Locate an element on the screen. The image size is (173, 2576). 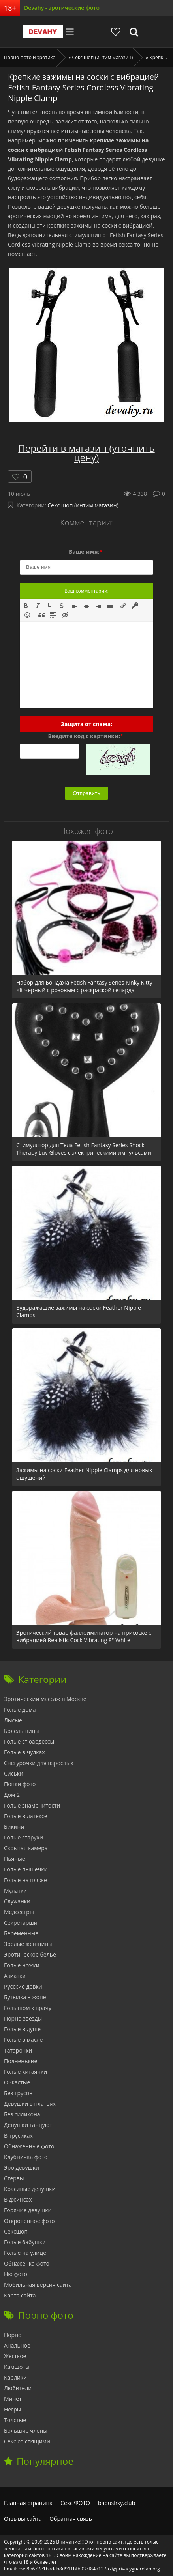
Голышом к врачу is located at coordinates (27, 2007).